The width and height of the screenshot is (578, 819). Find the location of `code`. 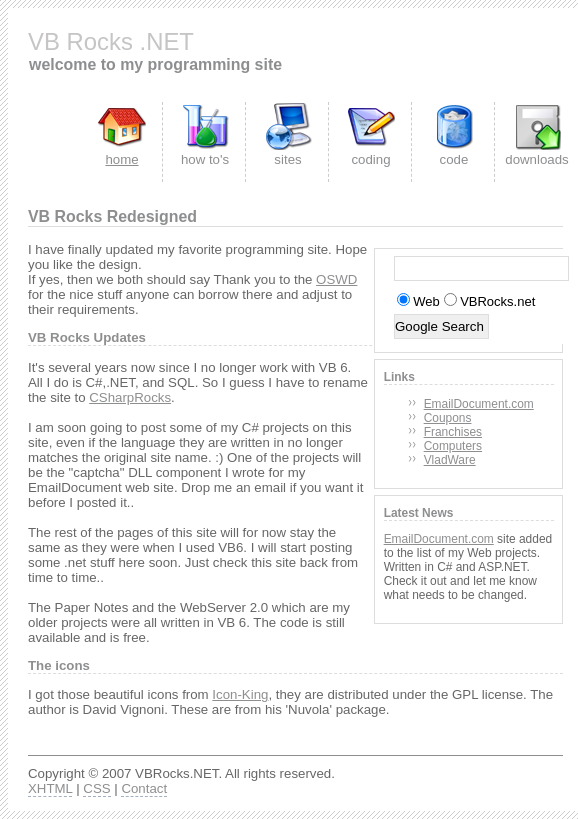

code is located at coordinates (454, 159).